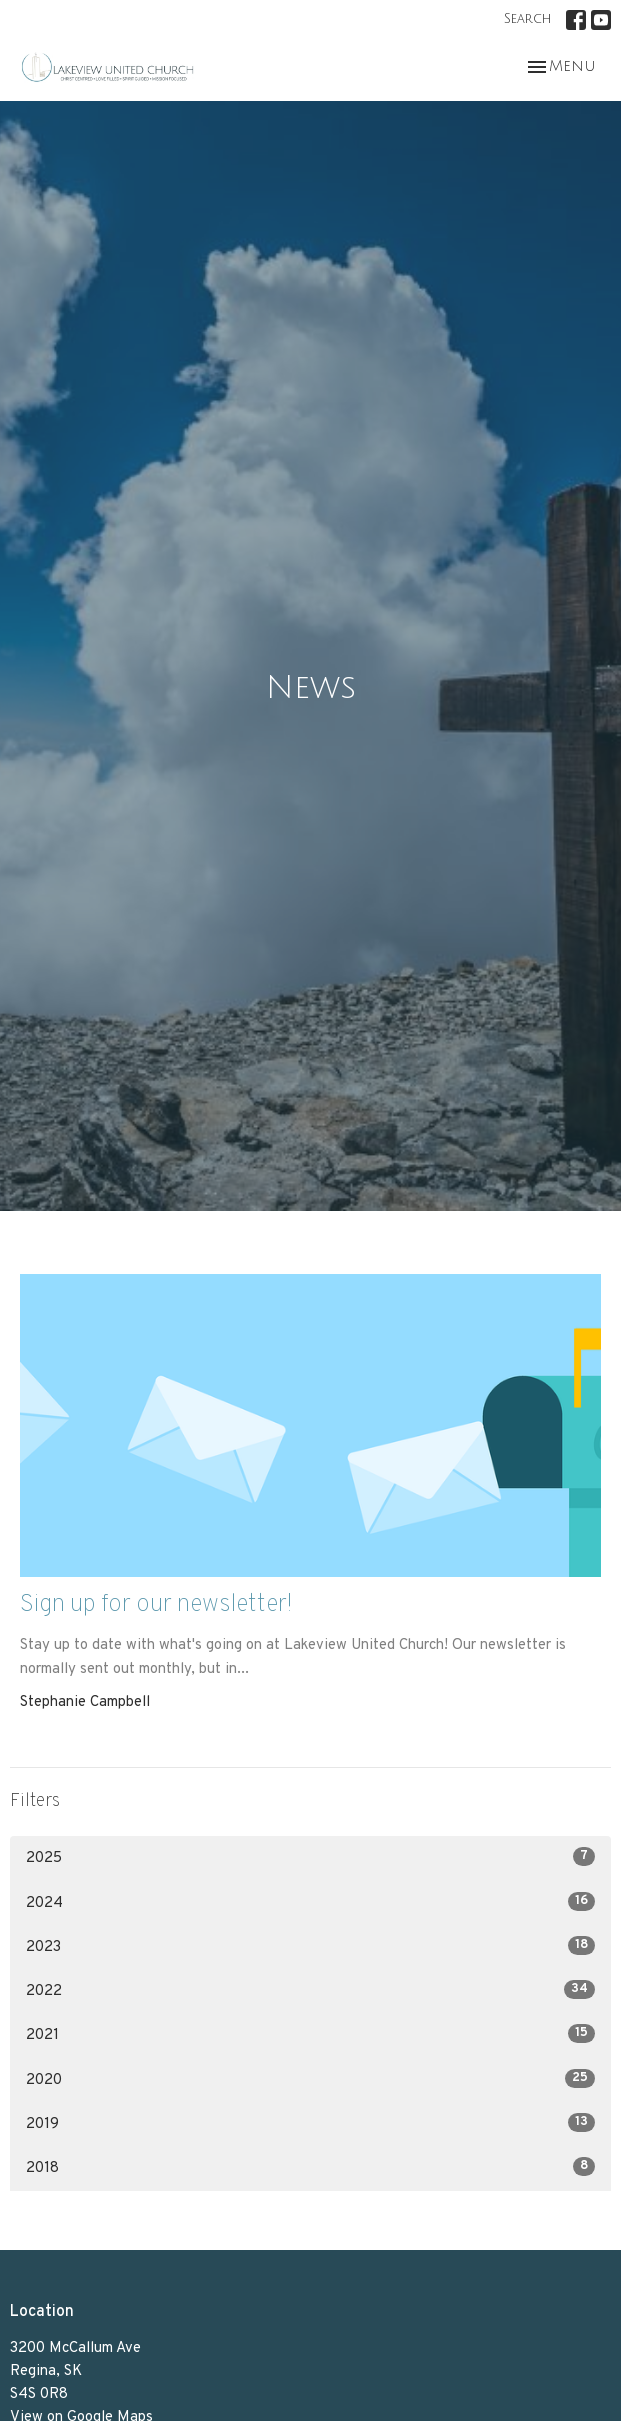 The height and width of the screenshot is (2421, 621). Describe the element at coordinates (310, 1946) in the screenshot. I see `2023` at that location.